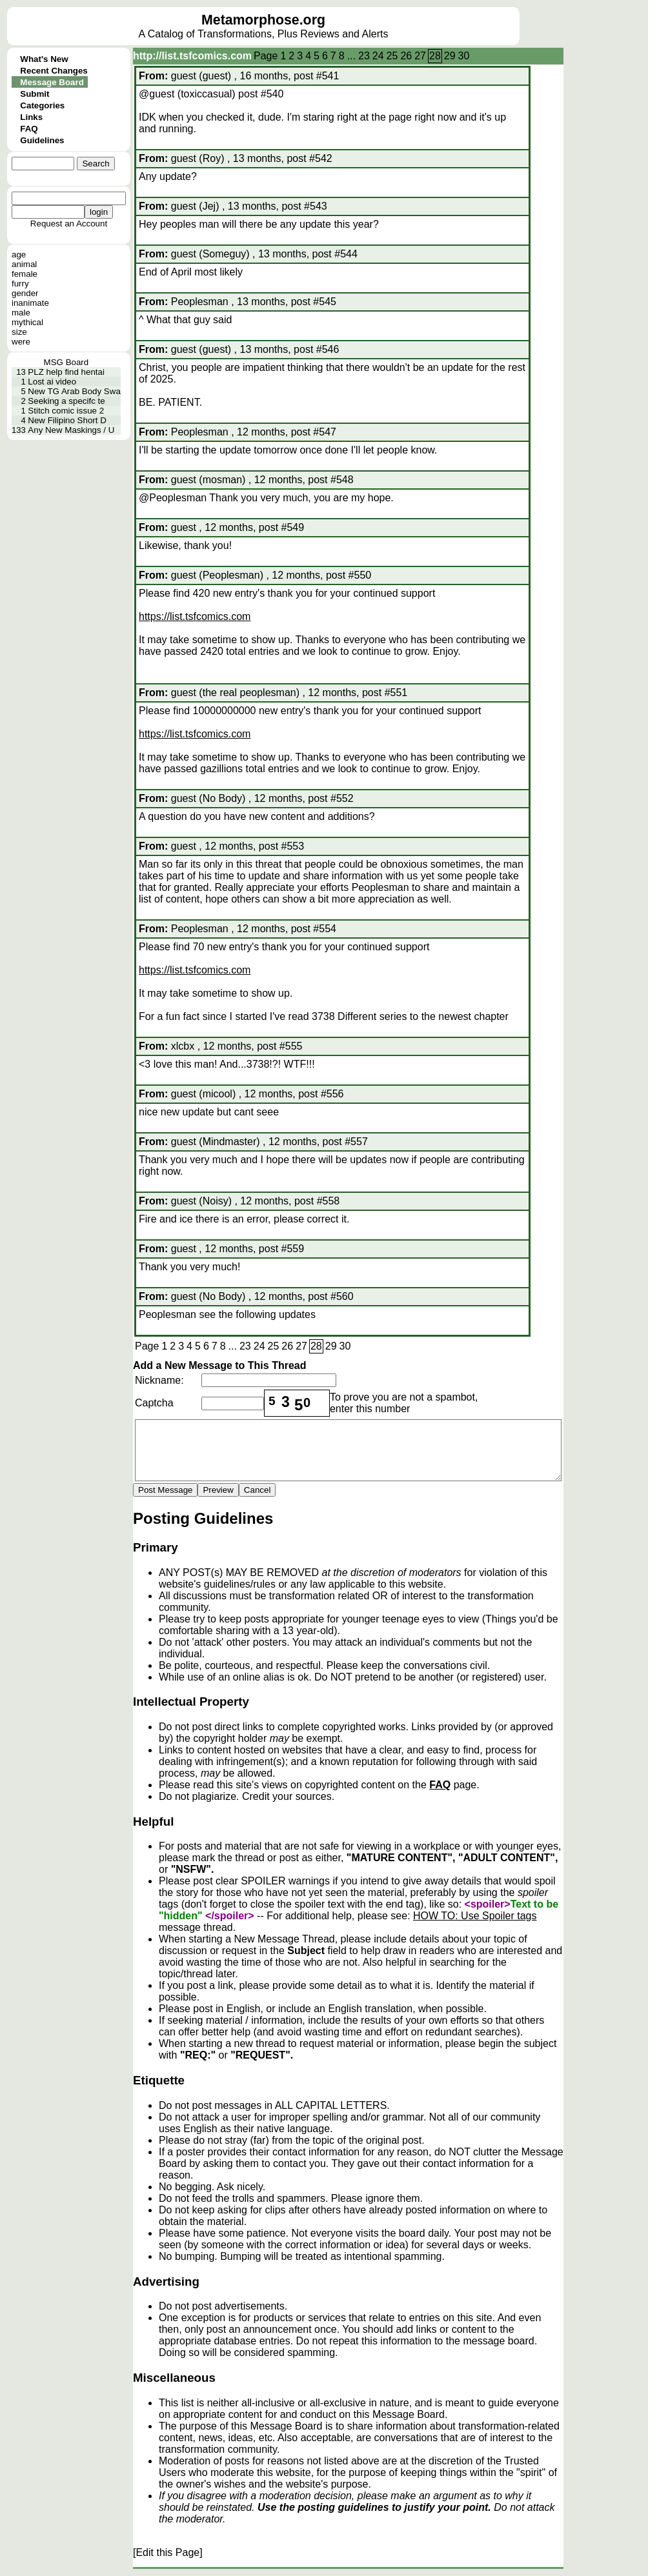  Describe the element at coordinates (364, 55) in the screenshot. I see `23` at that location.